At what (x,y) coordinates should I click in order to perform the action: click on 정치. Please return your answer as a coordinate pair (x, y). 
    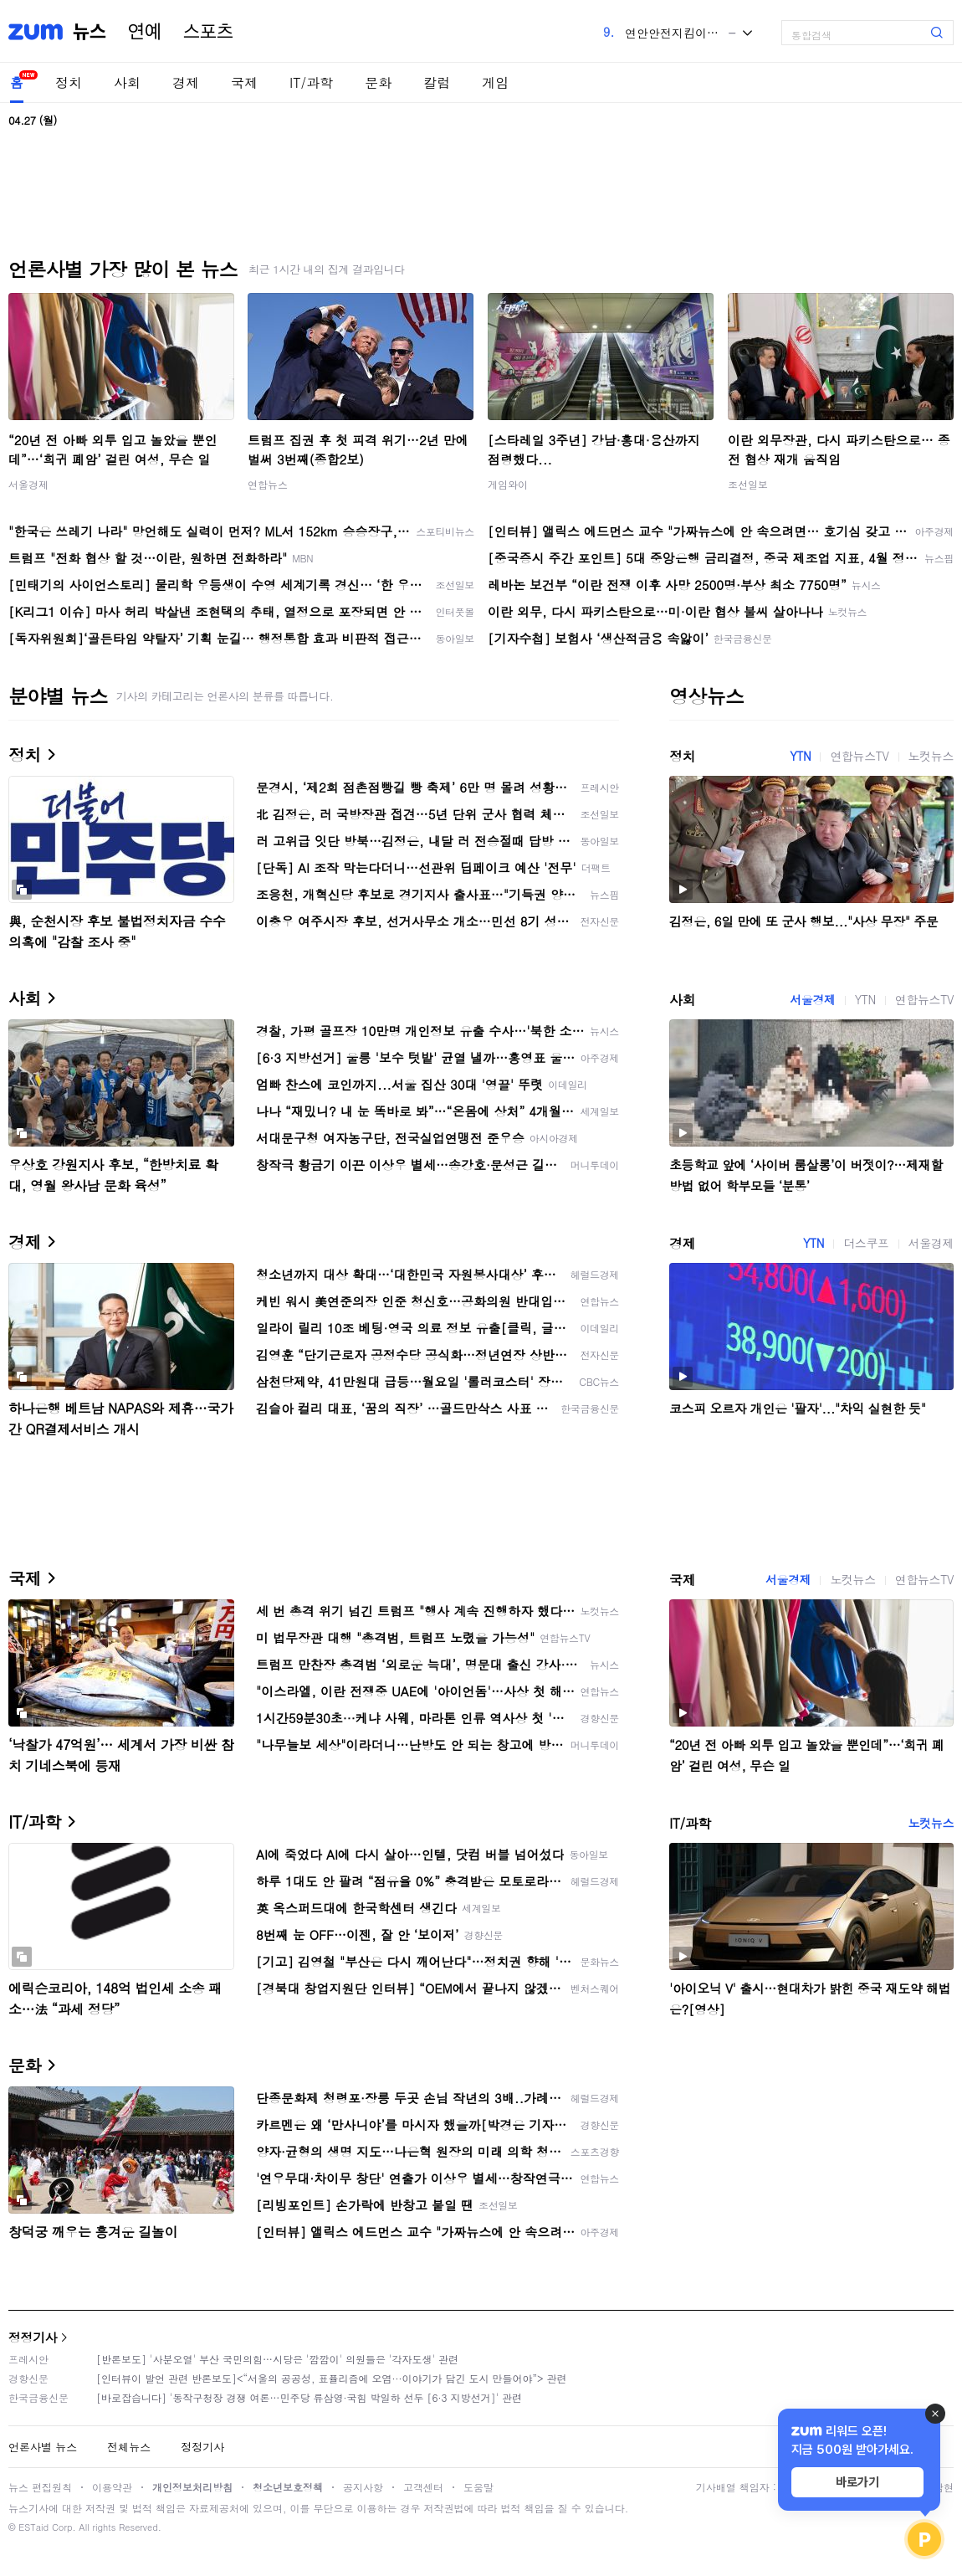
    Looking at the image, I should click on (68, 82).